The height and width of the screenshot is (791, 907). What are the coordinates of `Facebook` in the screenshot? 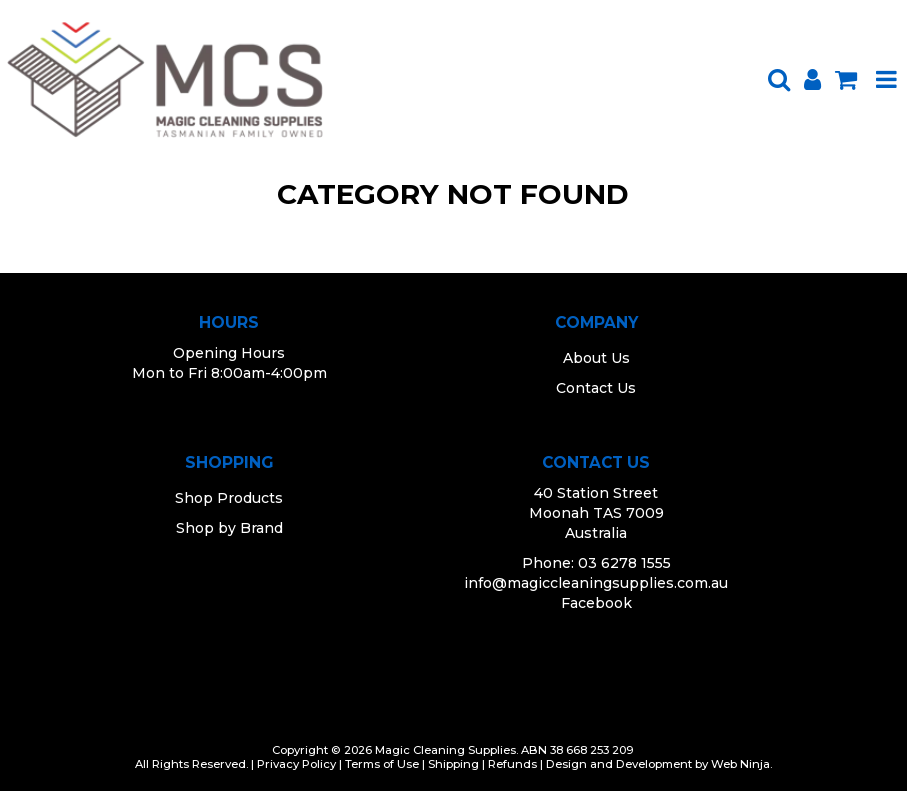 It's located at (596, 603).